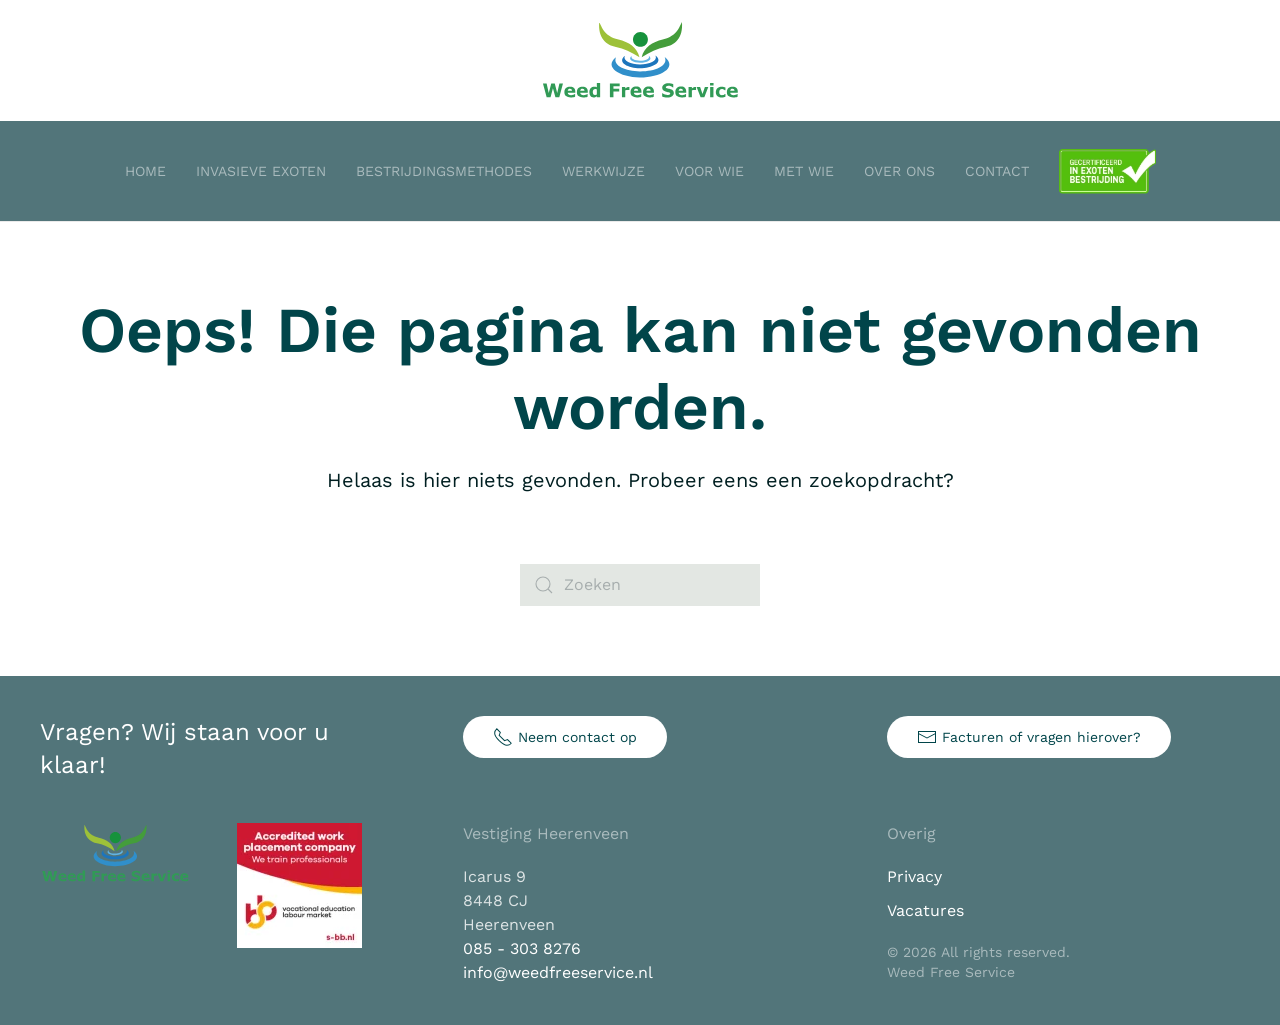 The height and width of the screenshot is (1025, 1280). Describe the element at coordinates (565, 737) in the screenshot. I see `Neem contact op` at that location.